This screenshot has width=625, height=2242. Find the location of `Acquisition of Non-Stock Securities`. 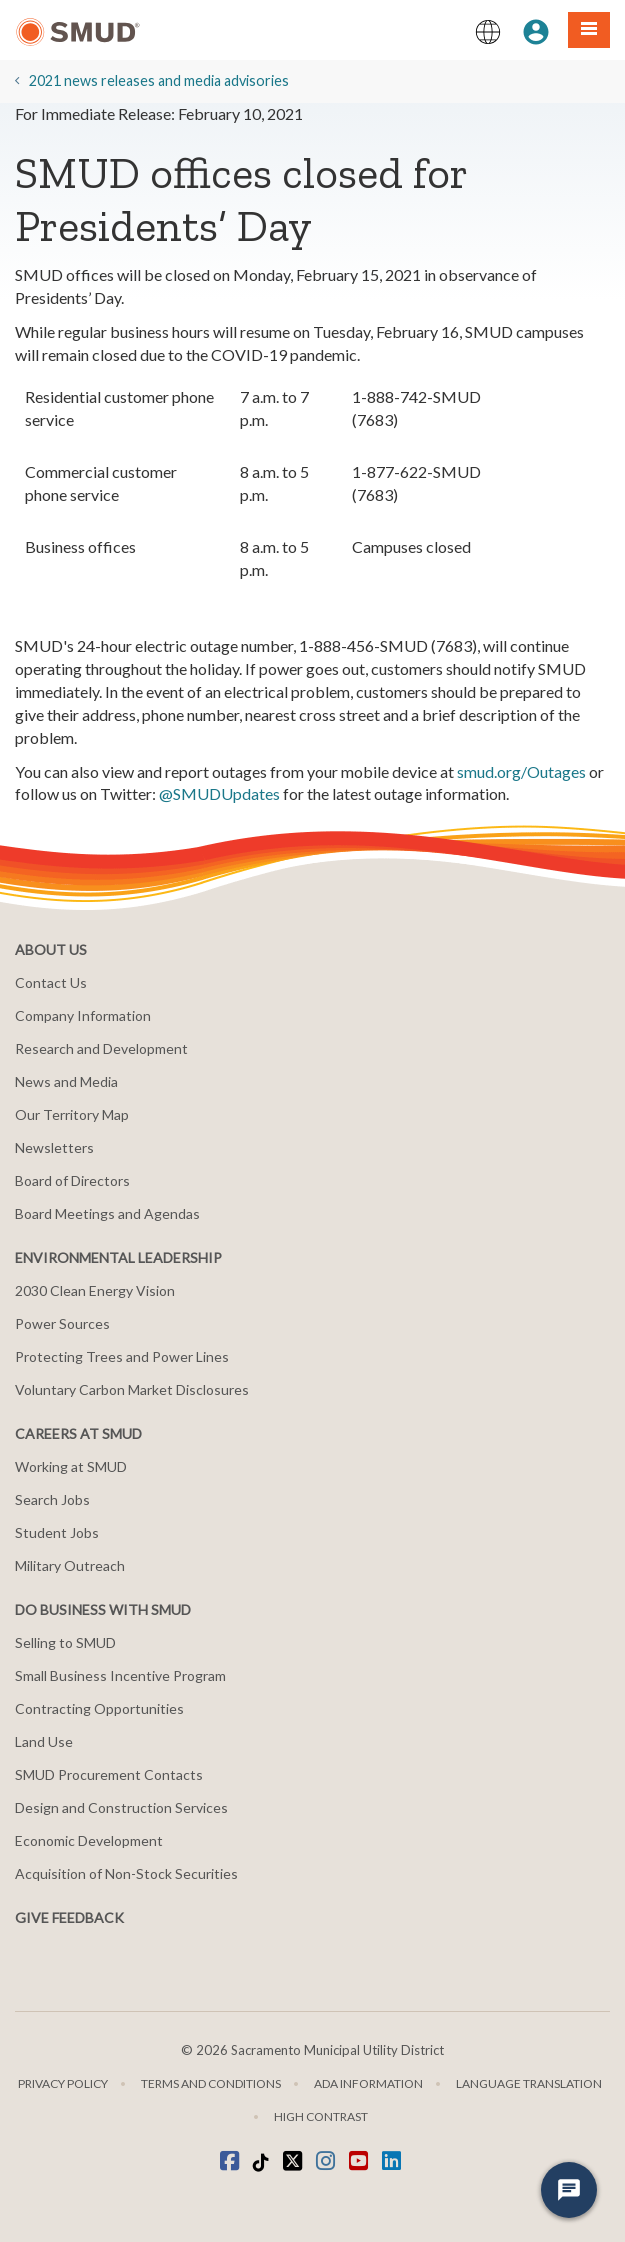

Acquisition of Non-Stock Securities is located at coordinates (126, 1873).